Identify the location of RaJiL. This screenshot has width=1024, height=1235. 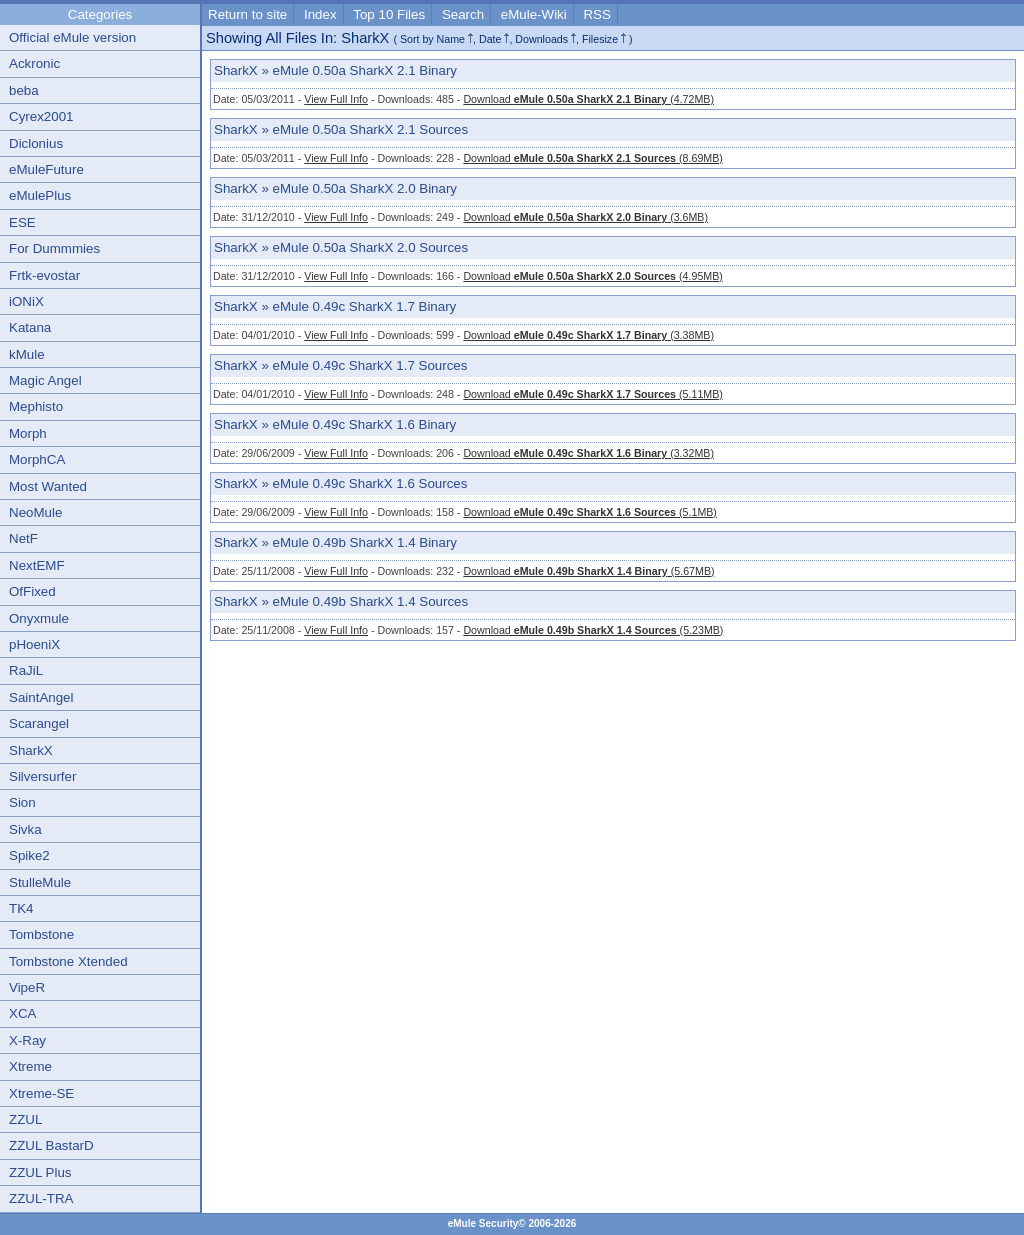
(26, 670).